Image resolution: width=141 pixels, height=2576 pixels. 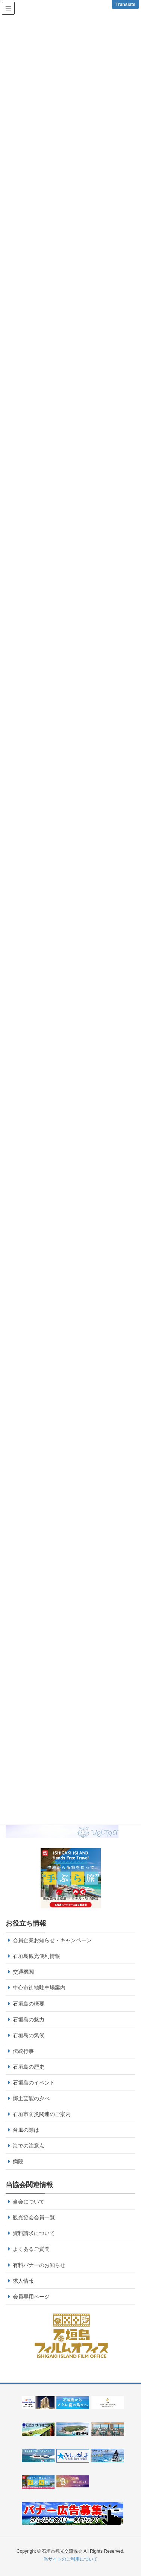 What do you see at coordinates (28, 2202) in the screenshot?
I see `当会について` at bounding box center [28, 2202].